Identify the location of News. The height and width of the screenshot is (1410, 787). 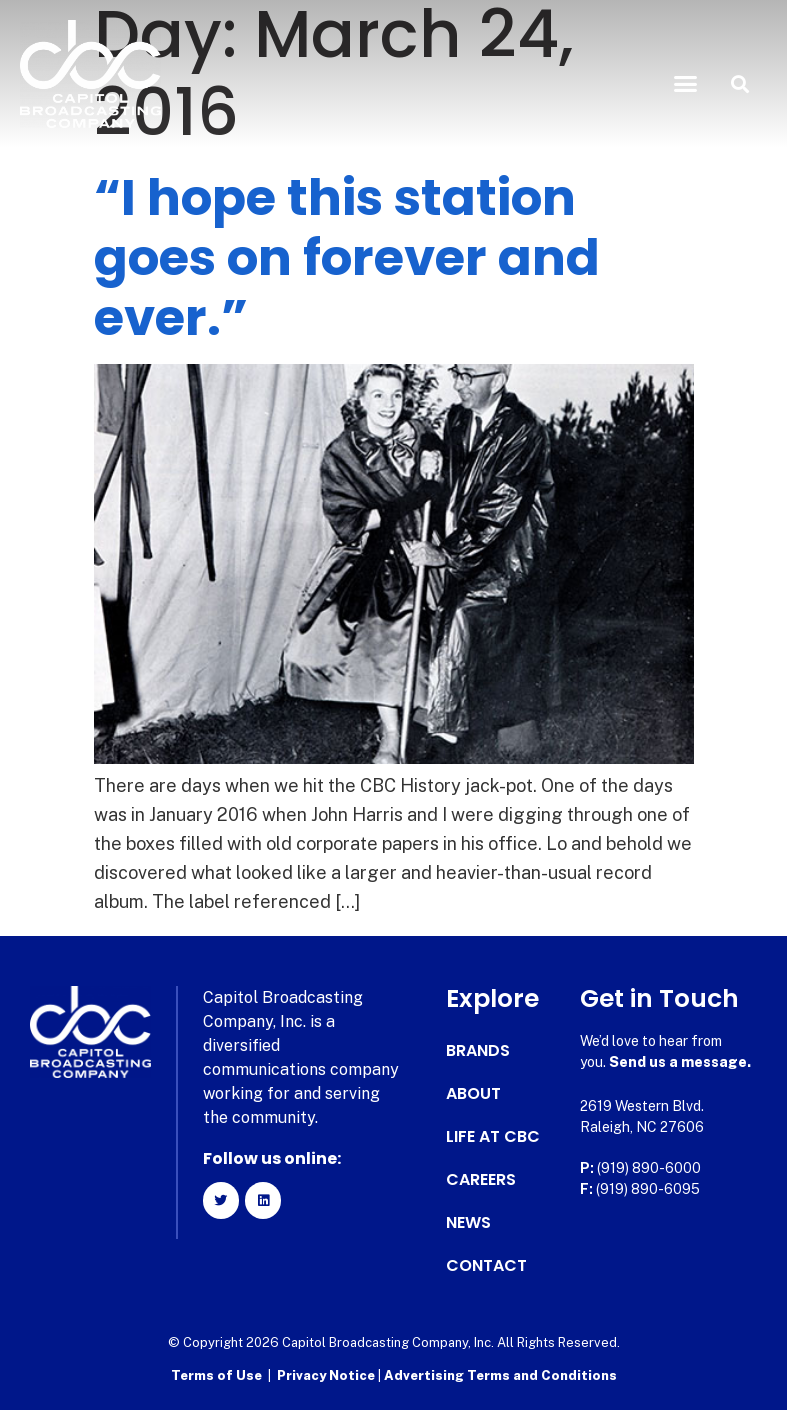
(468, 1223).